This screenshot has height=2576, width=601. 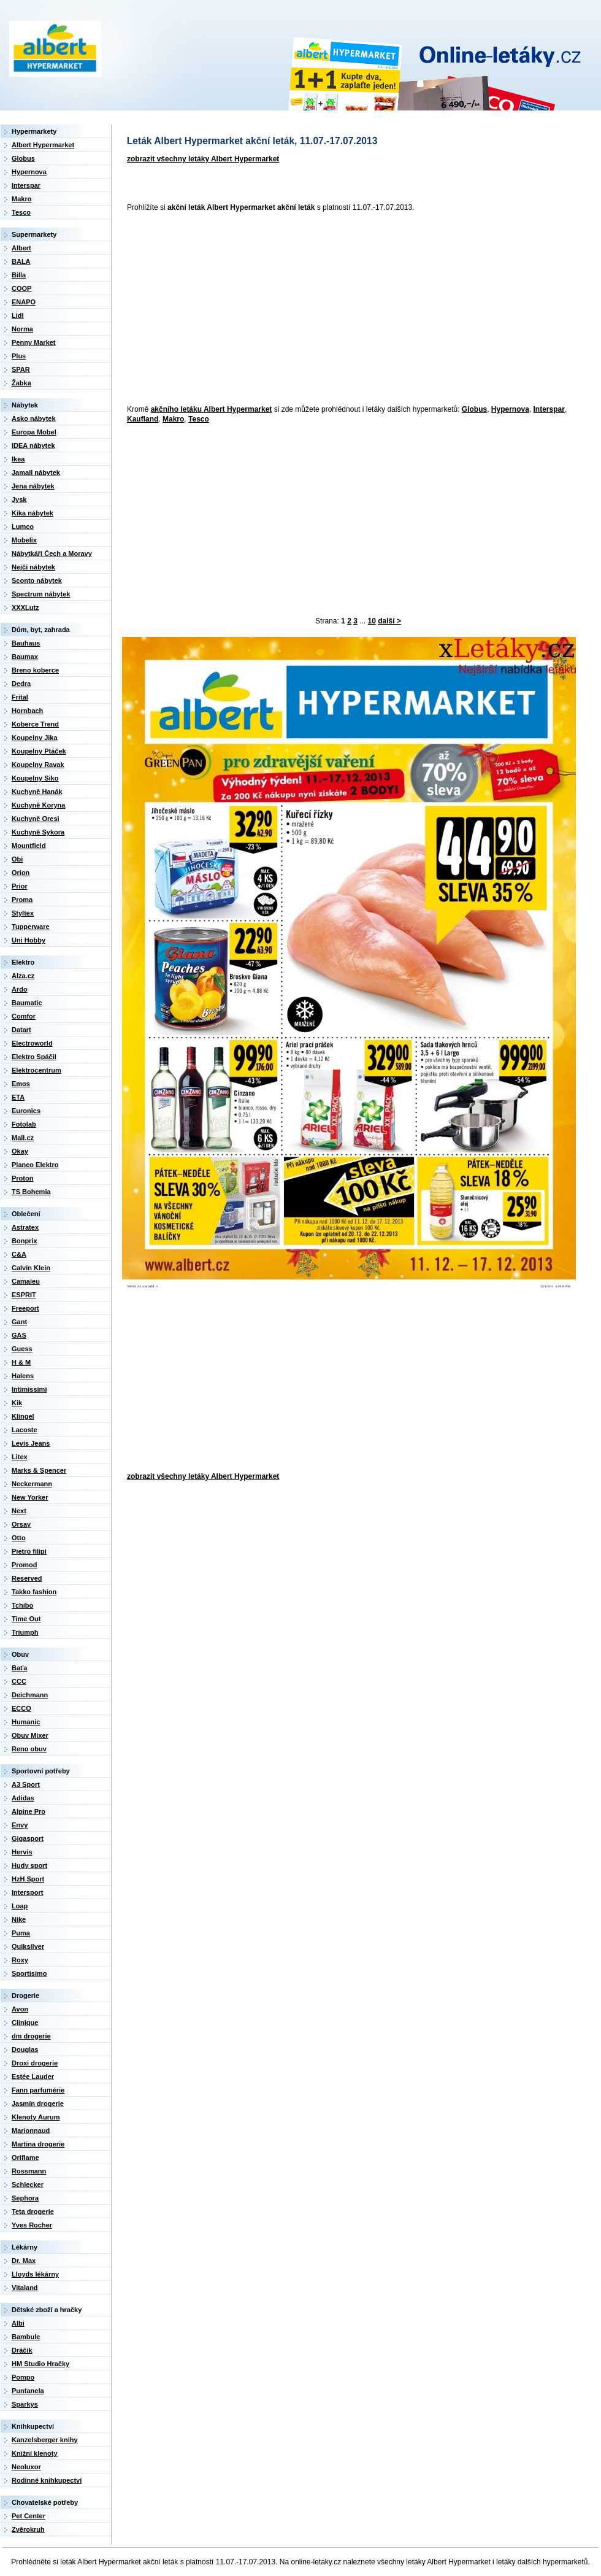 What do you see at coordinates (23, 913) in the screenshot?
I see `Styltex` at bounding box center [23, 913].